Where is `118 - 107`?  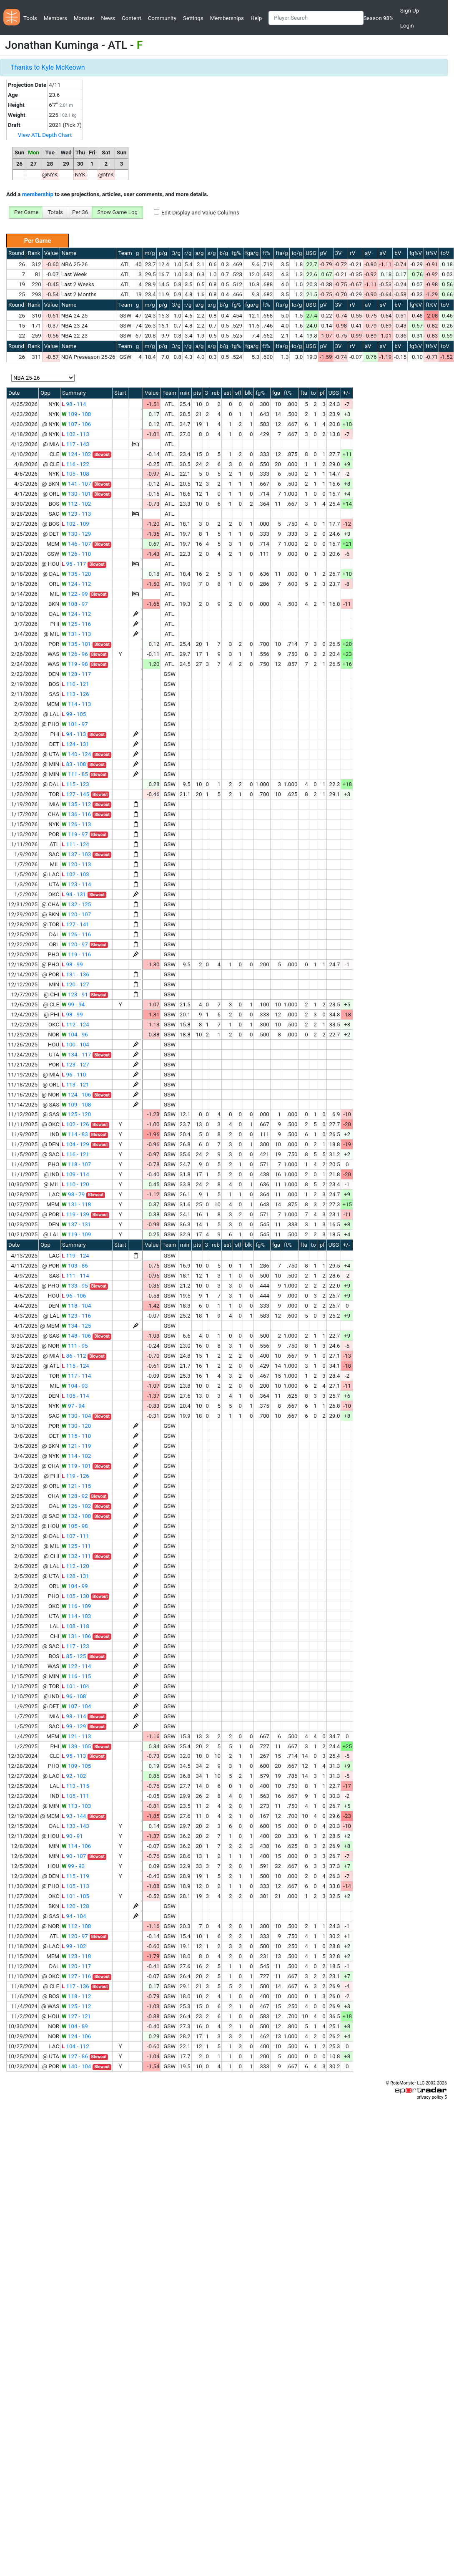 118 - 107 is located at coordinates (76, 1164).